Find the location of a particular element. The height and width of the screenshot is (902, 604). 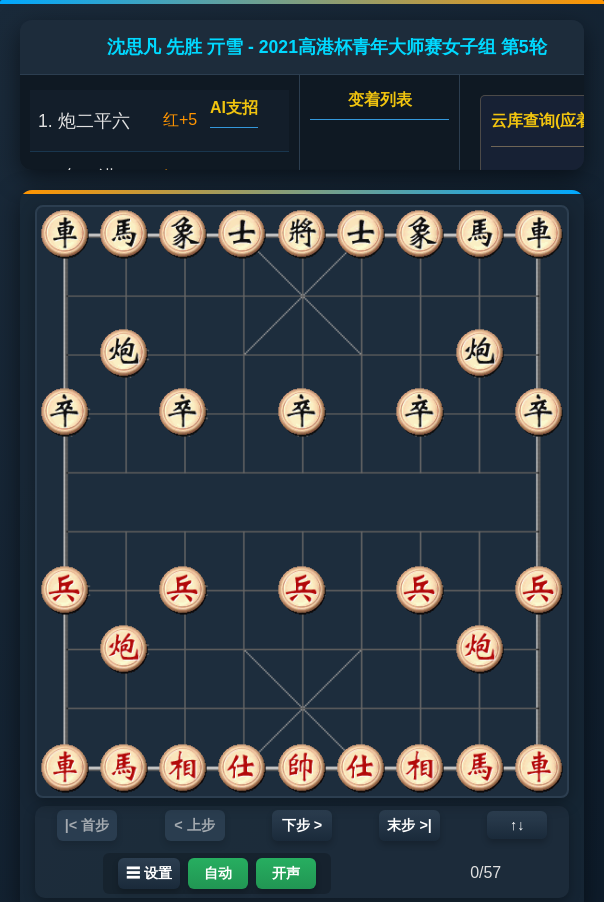

|< 首步 is located at coordinates (87, 825).